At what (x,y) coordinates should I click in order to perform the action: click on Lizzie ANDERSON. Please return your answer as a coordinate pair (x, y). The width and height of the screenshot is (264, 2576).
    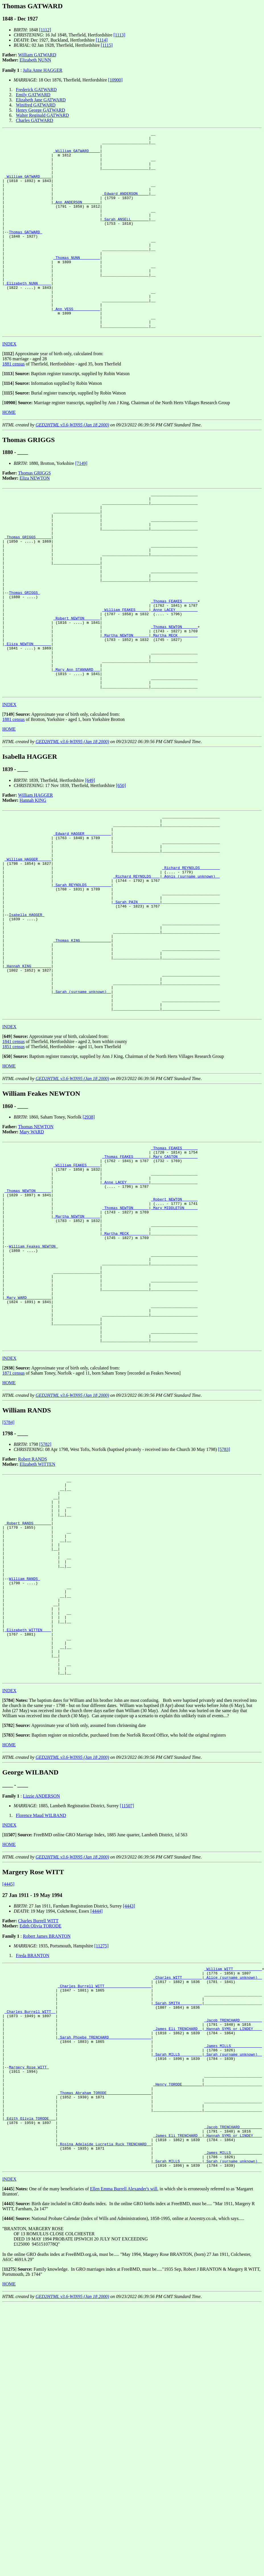
    Looking at the image, I should click on (41, 1996).